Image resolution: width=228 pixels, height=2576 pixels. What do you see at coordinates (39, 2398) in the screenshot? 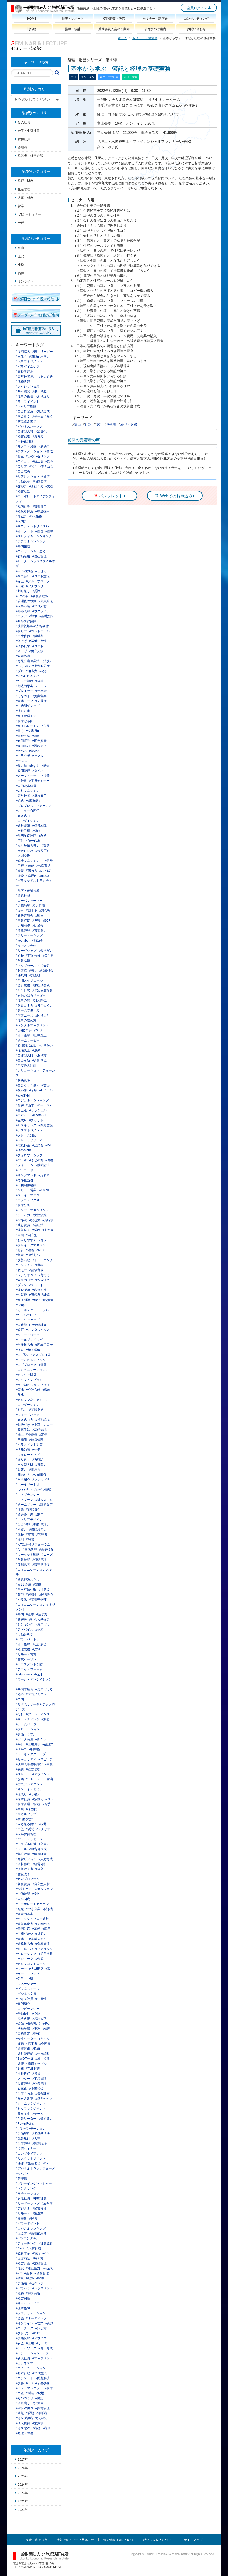
I see `#簿記` at bounding box center [39, 2398].